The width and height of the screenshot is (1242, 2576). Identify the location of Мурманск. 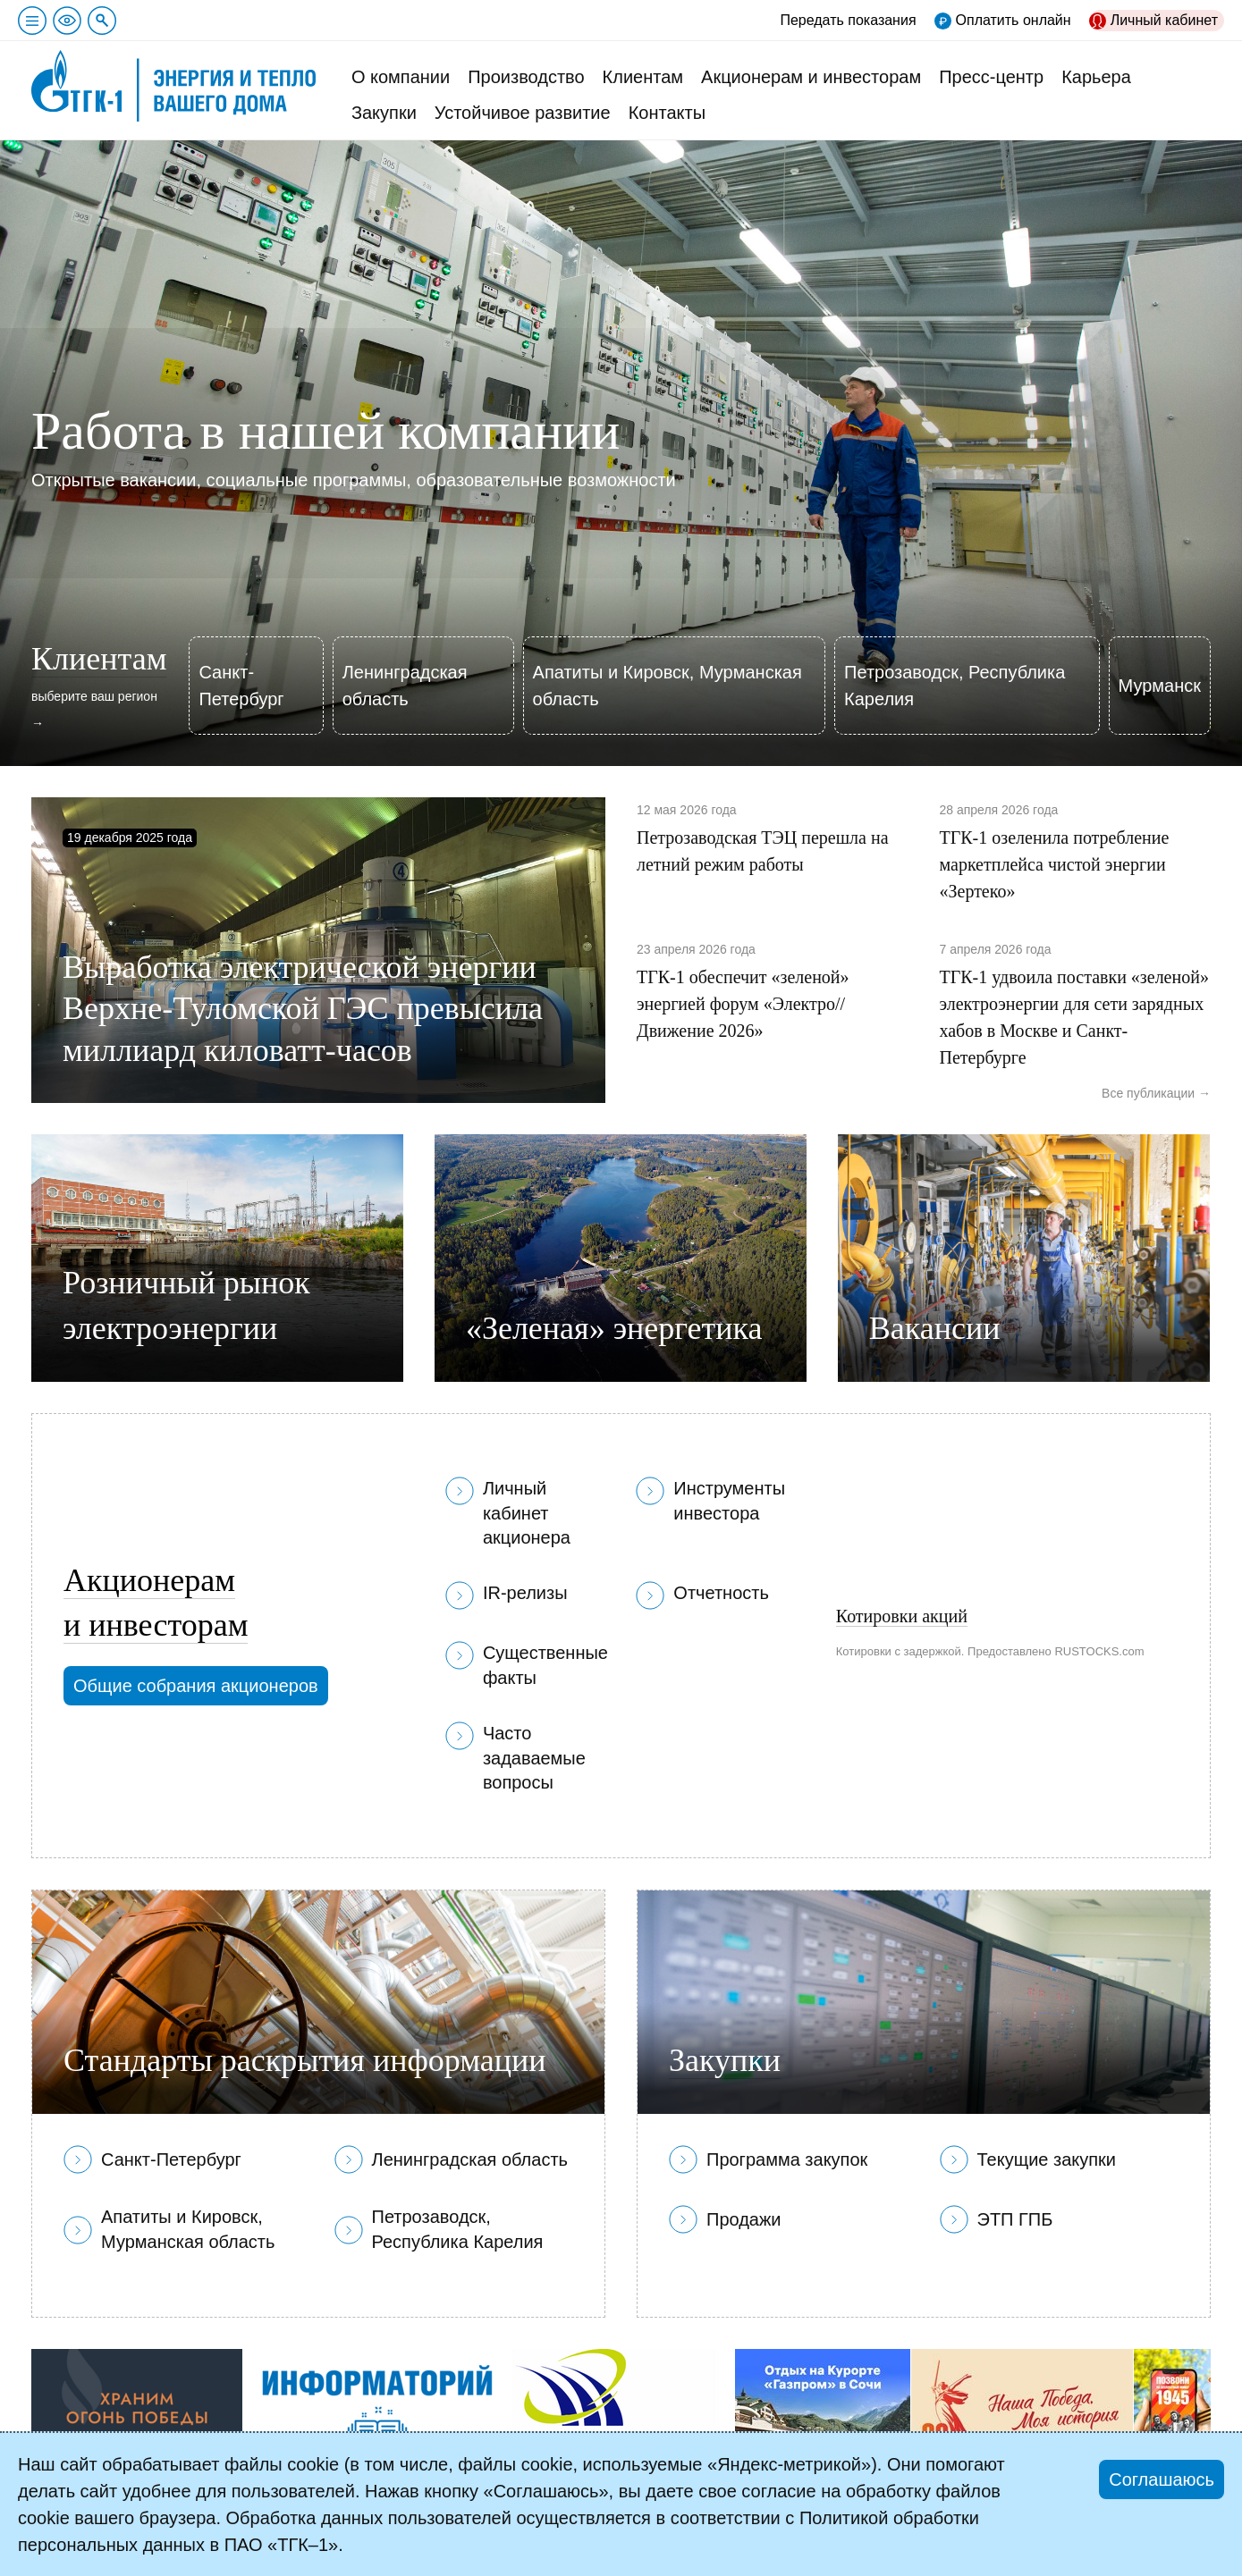
(1160, 685).